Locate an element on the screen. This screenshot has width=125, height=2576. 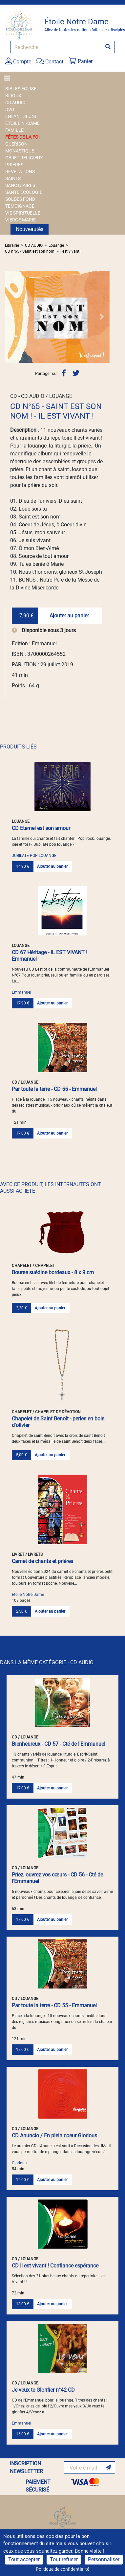
PRIERES is located at coordinates (14, 164).